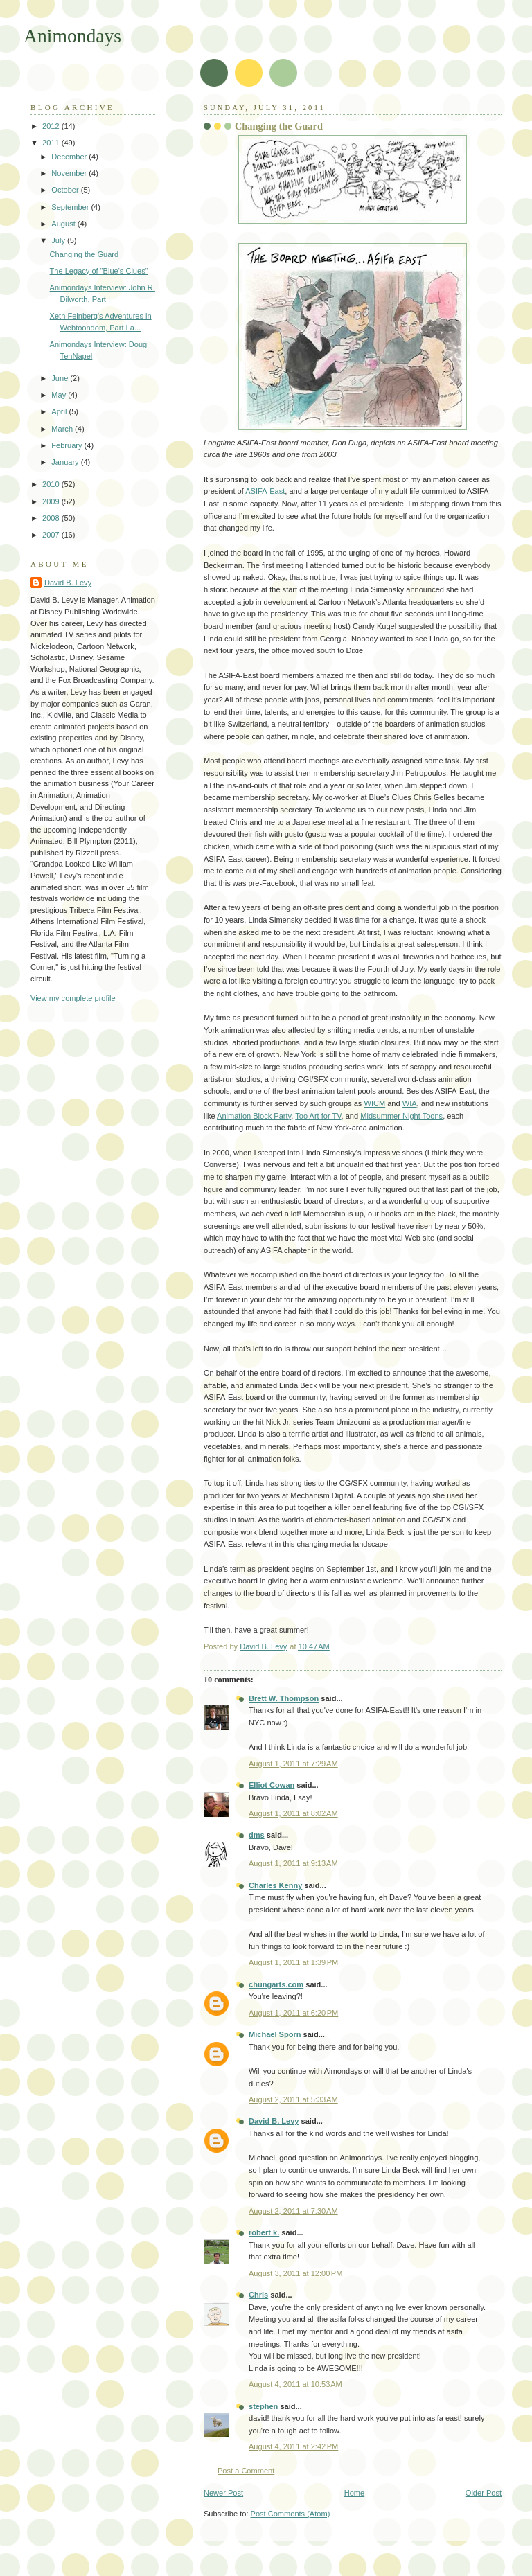 The height and width of the screenshot is (2576, 532). I want to click on November, so click(70, 173).